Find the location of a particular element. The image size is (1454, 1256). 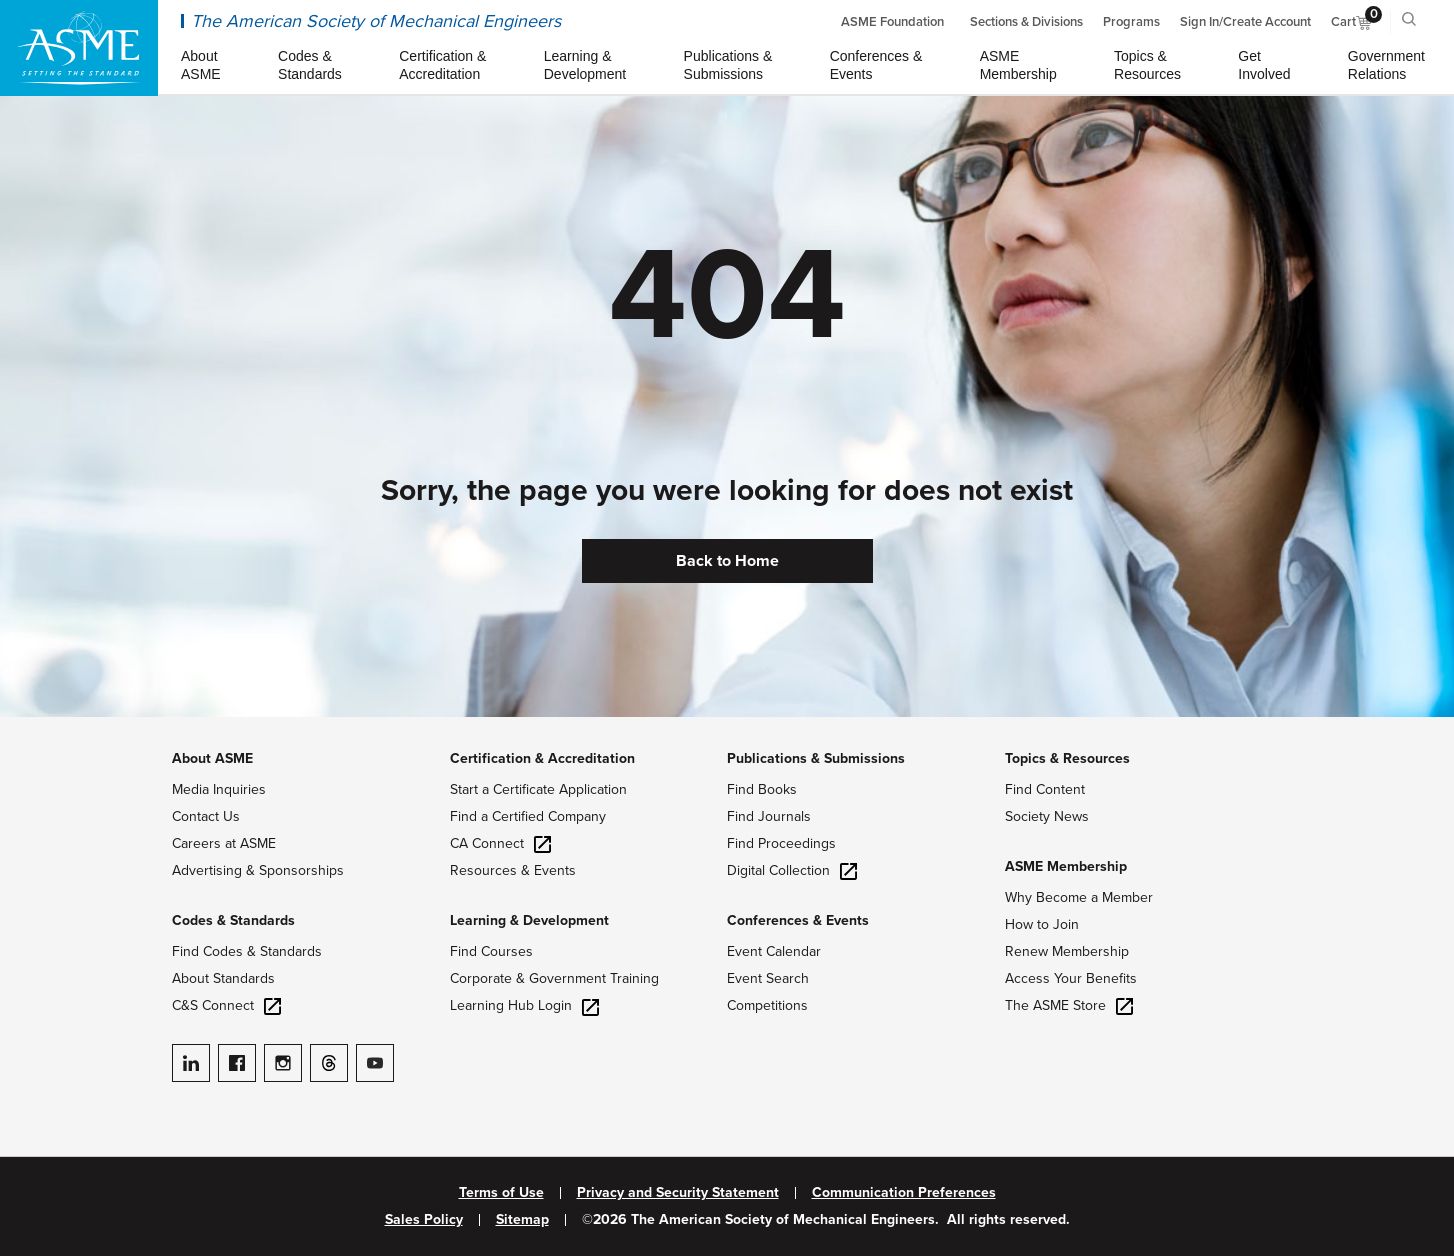

ASME Foundation is located at coordinates (892, 22).